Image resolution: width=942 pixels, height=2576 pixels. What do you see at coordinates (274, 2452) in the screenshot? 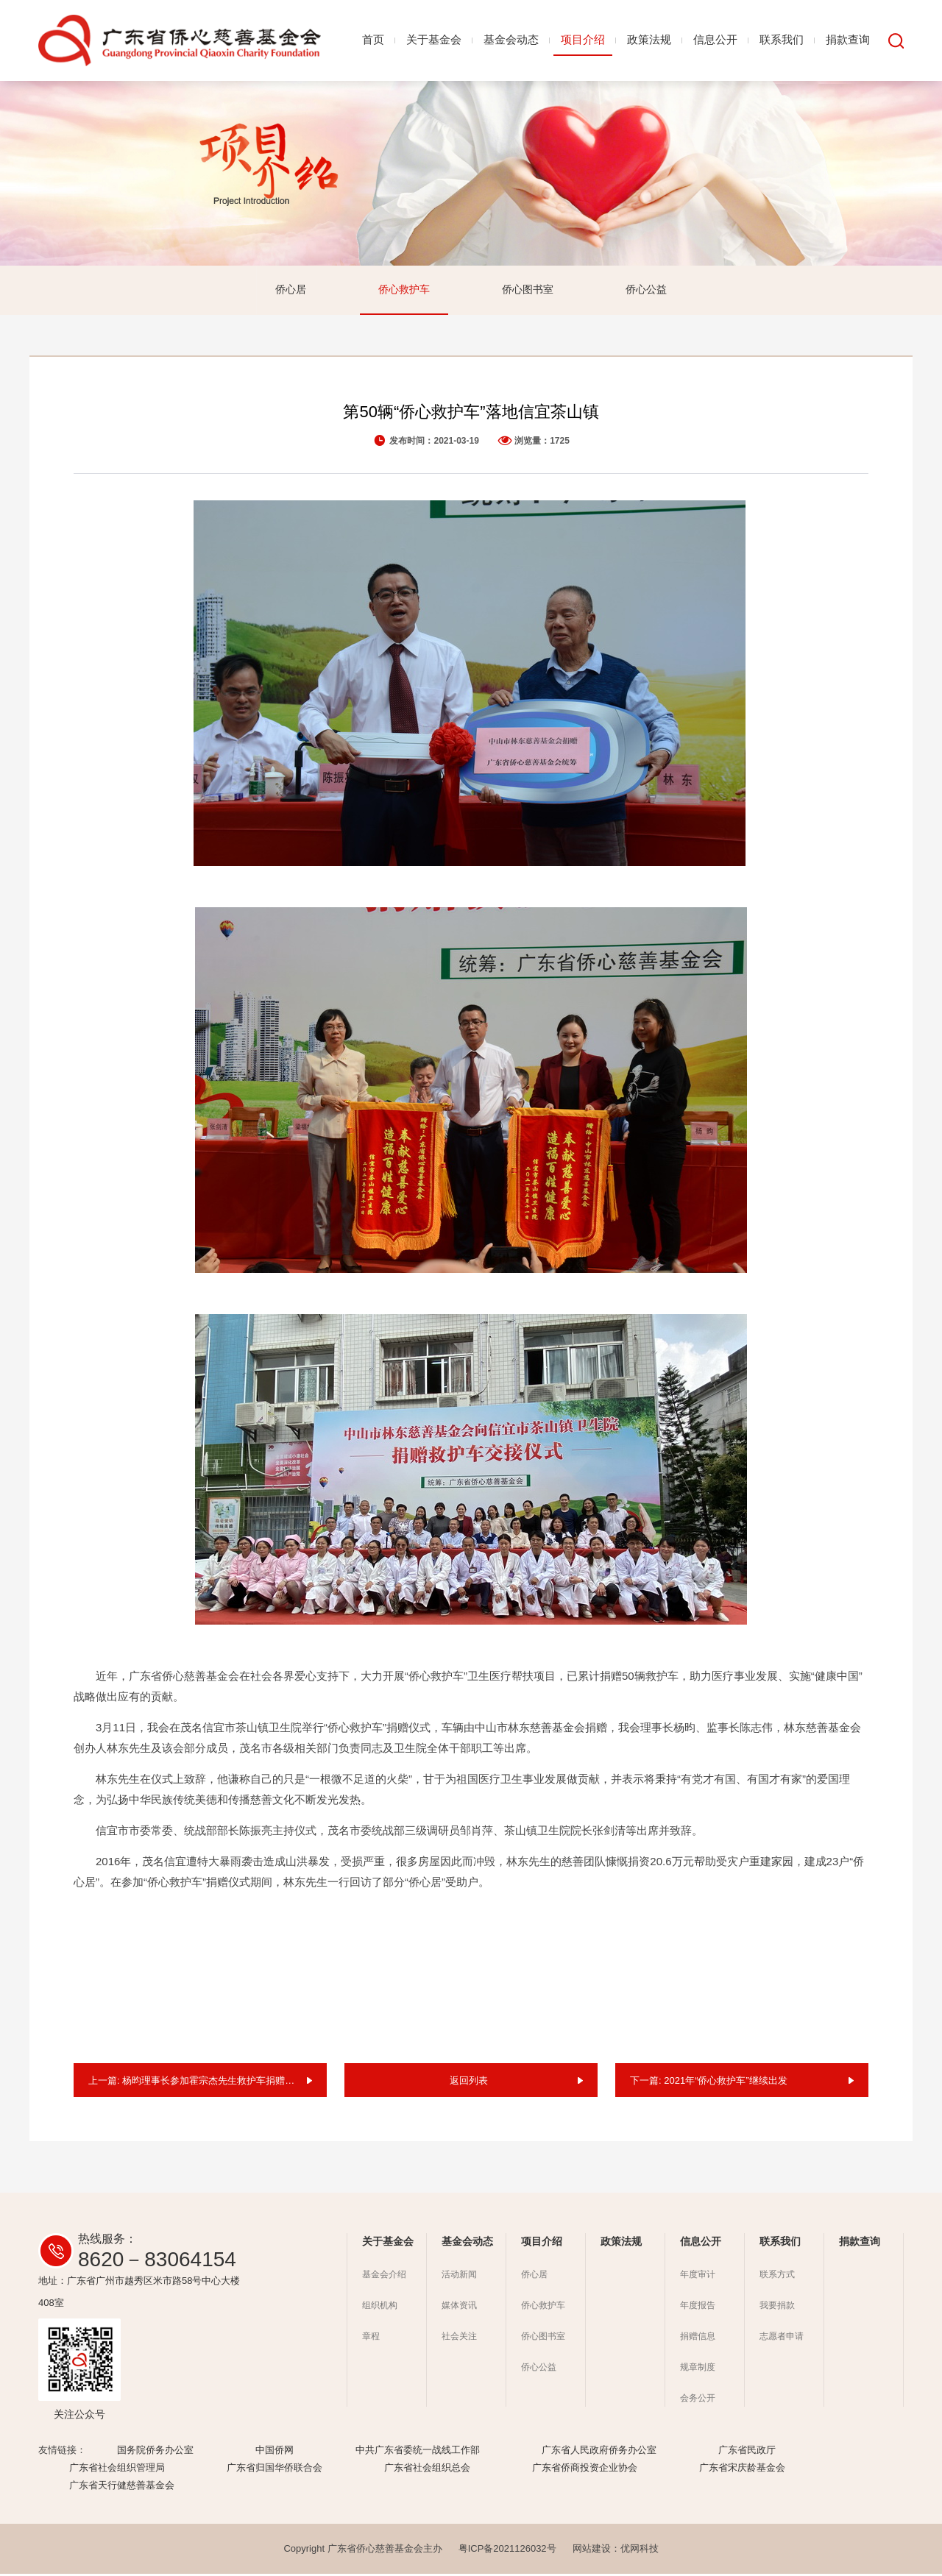
I see `中国侨网` at bounding box center [274, 2452].